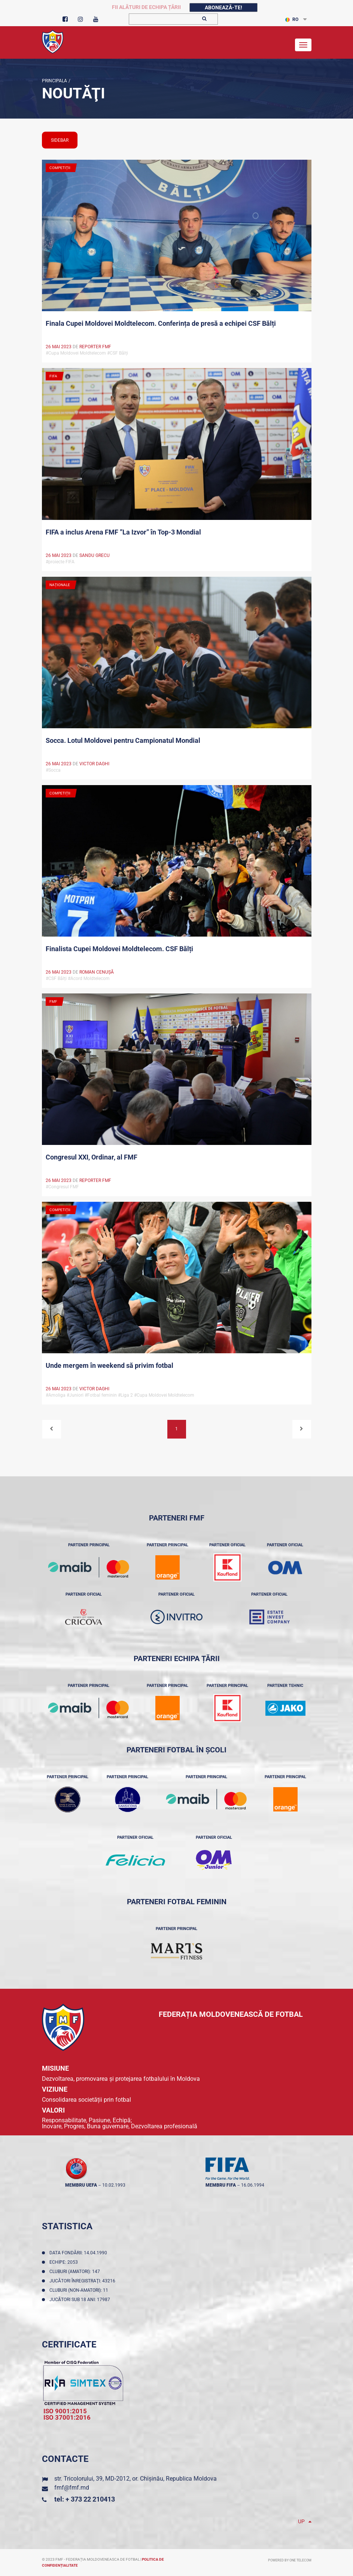  I want to click on Cluburi (non-amatori): 11, so click(79, 2290).